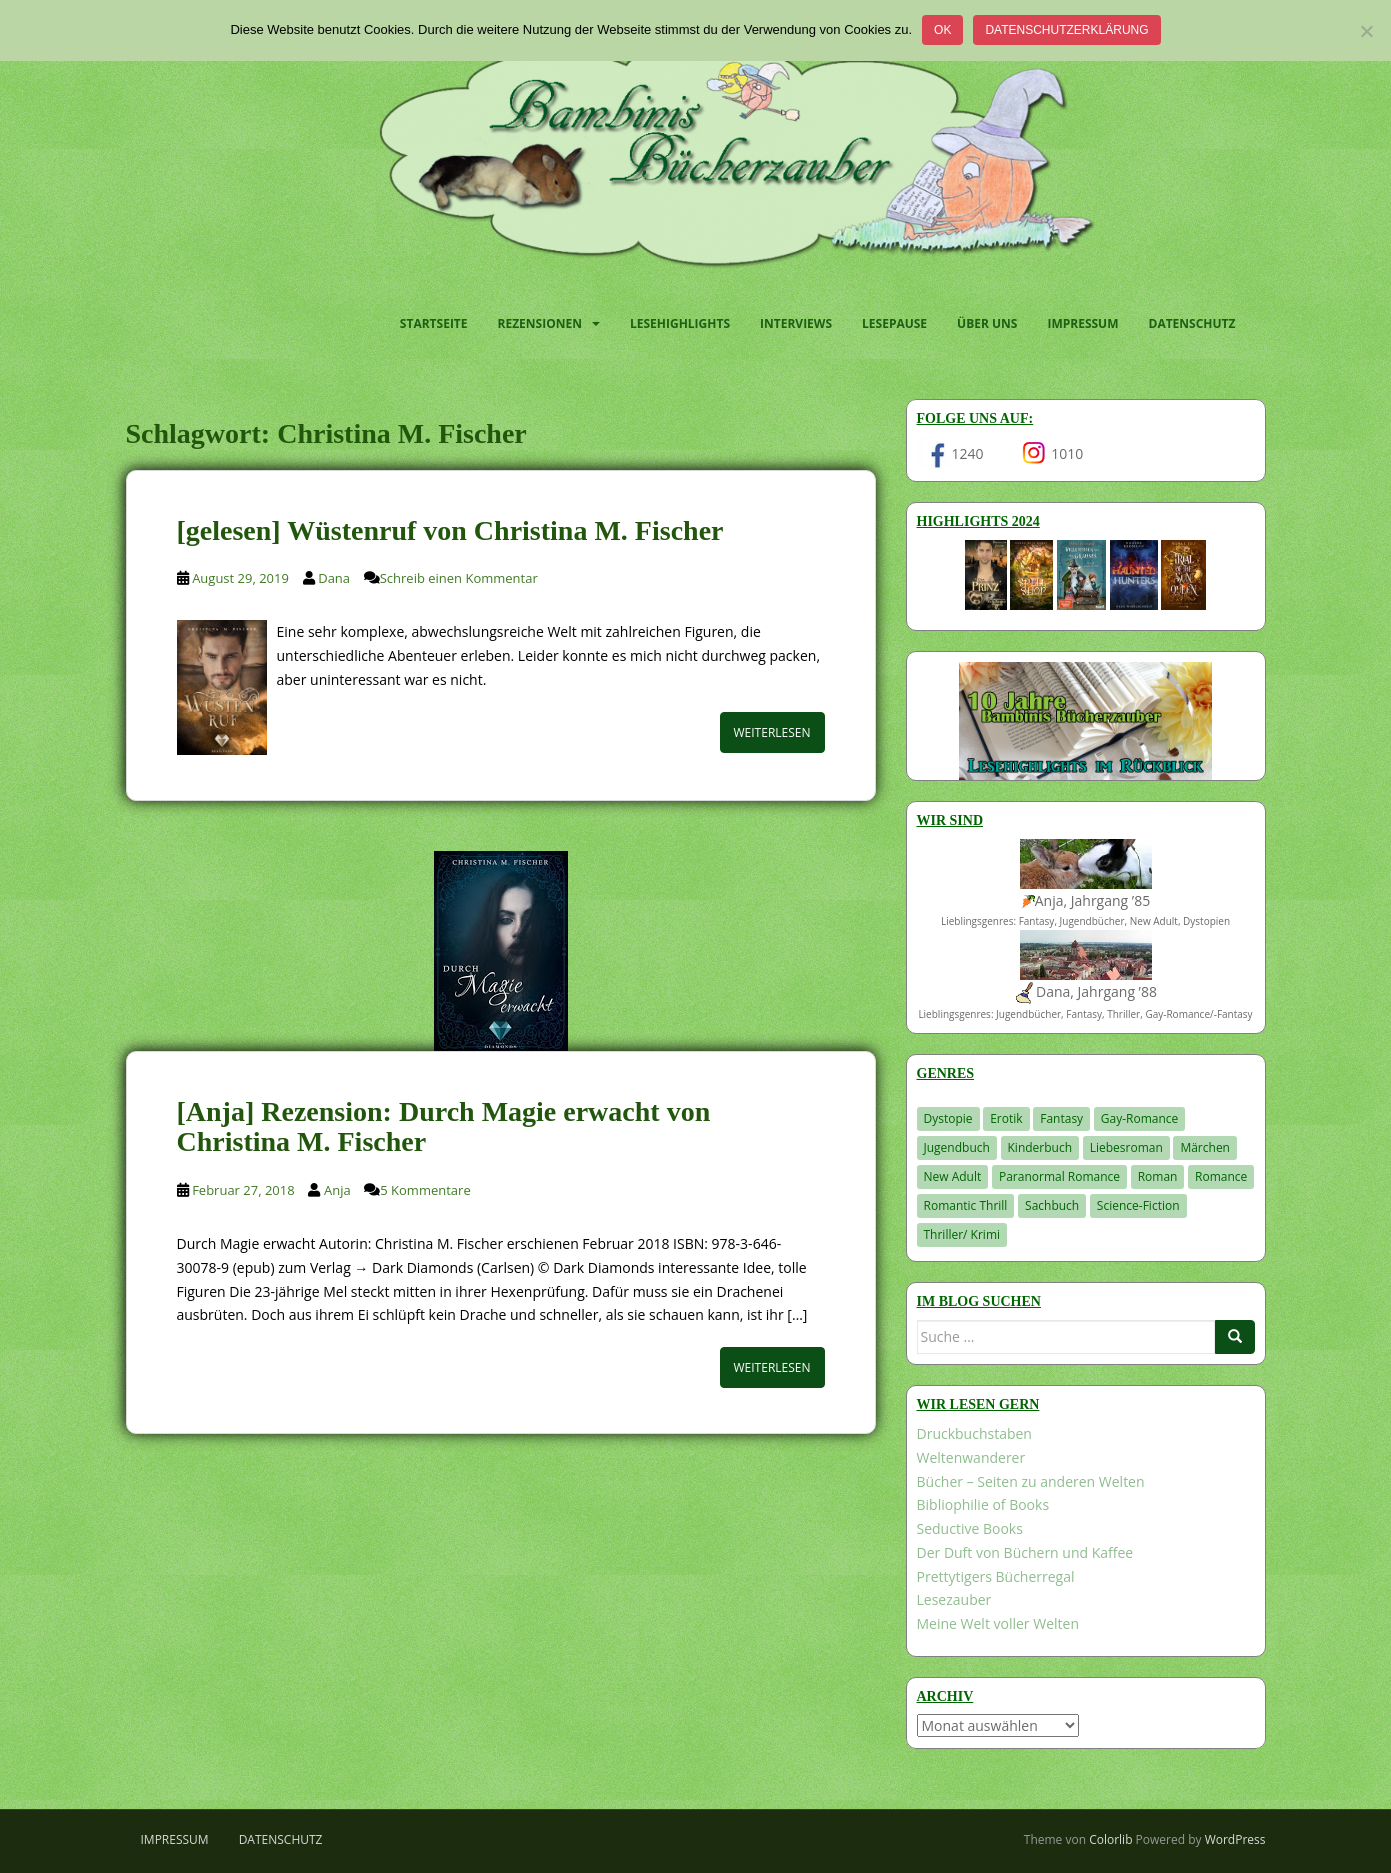 The width and height of the screenshot is (1391, 1873). Describe the element at coordinates (334, 578) in the screenshot. I see `Dana` at that location.